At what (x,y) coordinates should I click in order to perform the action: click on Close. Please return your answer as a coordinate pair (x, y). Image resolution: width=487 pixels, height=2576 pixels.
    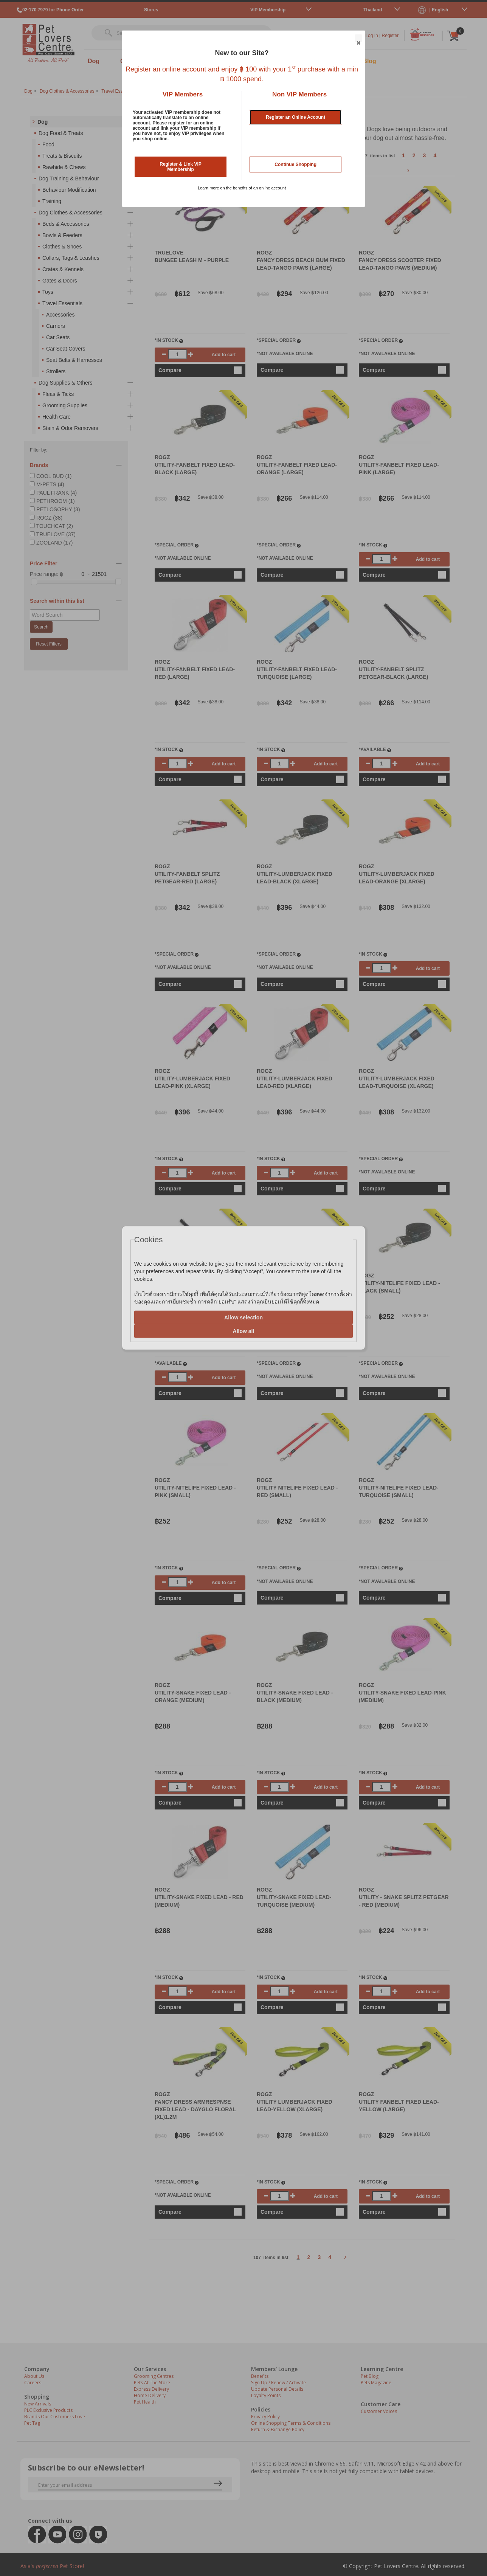
    Looking at the image, I should click on (358, 38).